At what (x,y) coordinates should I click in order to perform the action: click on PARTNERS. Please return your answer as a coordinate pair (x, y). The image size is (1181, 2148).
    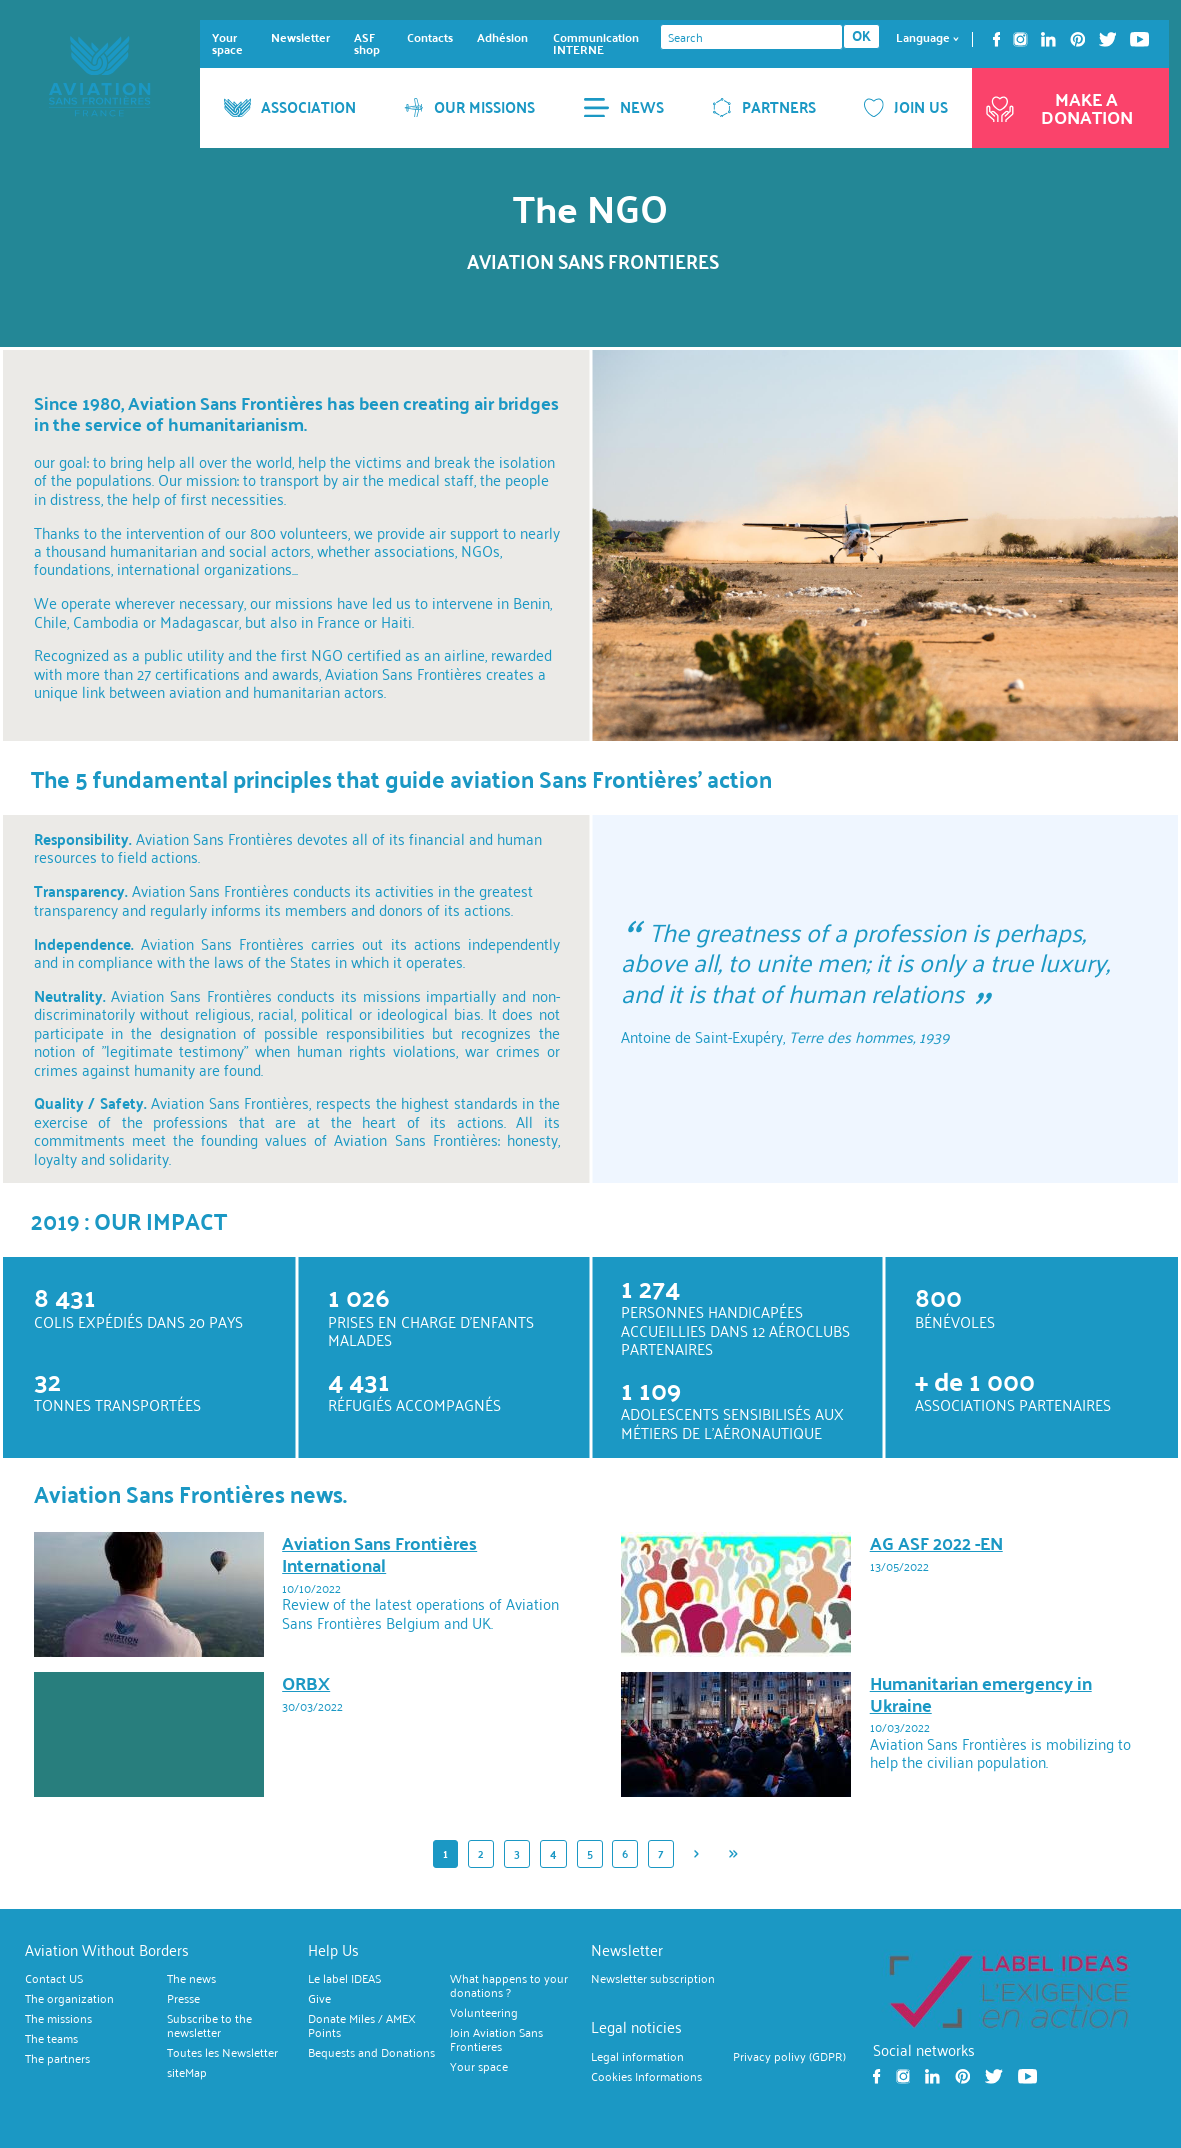
    Looking at the image, I should click on (764, 107).